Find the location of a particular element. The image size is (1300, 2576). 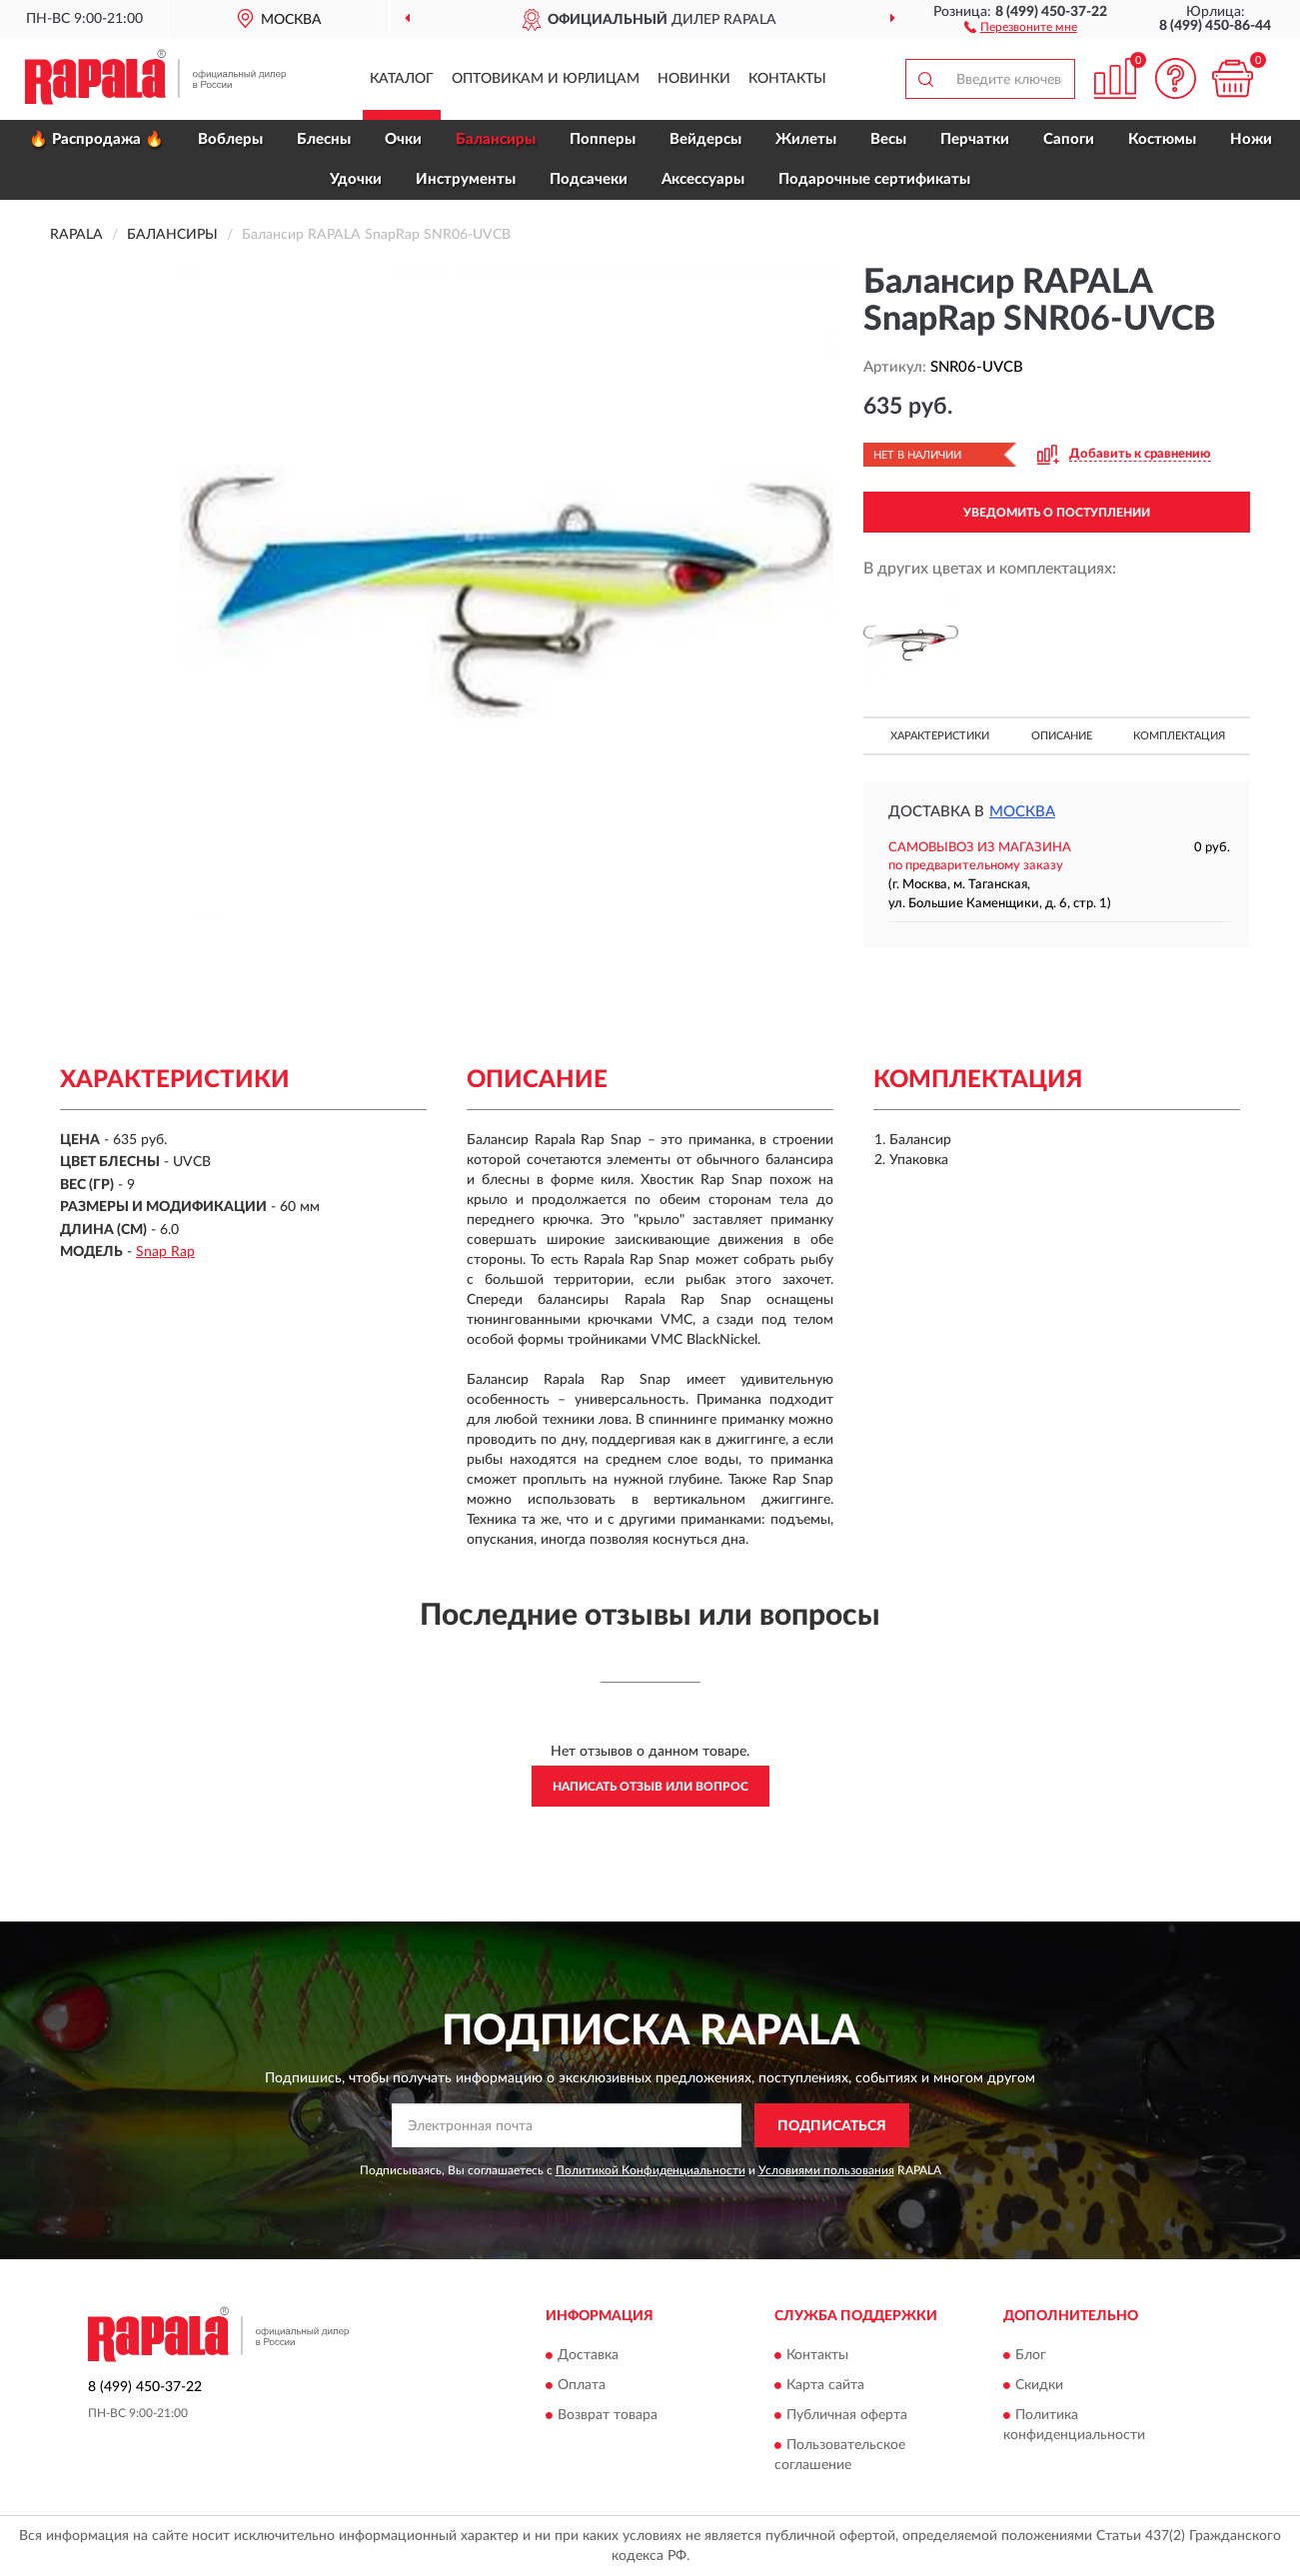

[button] is located at coordinates (1020, 26).